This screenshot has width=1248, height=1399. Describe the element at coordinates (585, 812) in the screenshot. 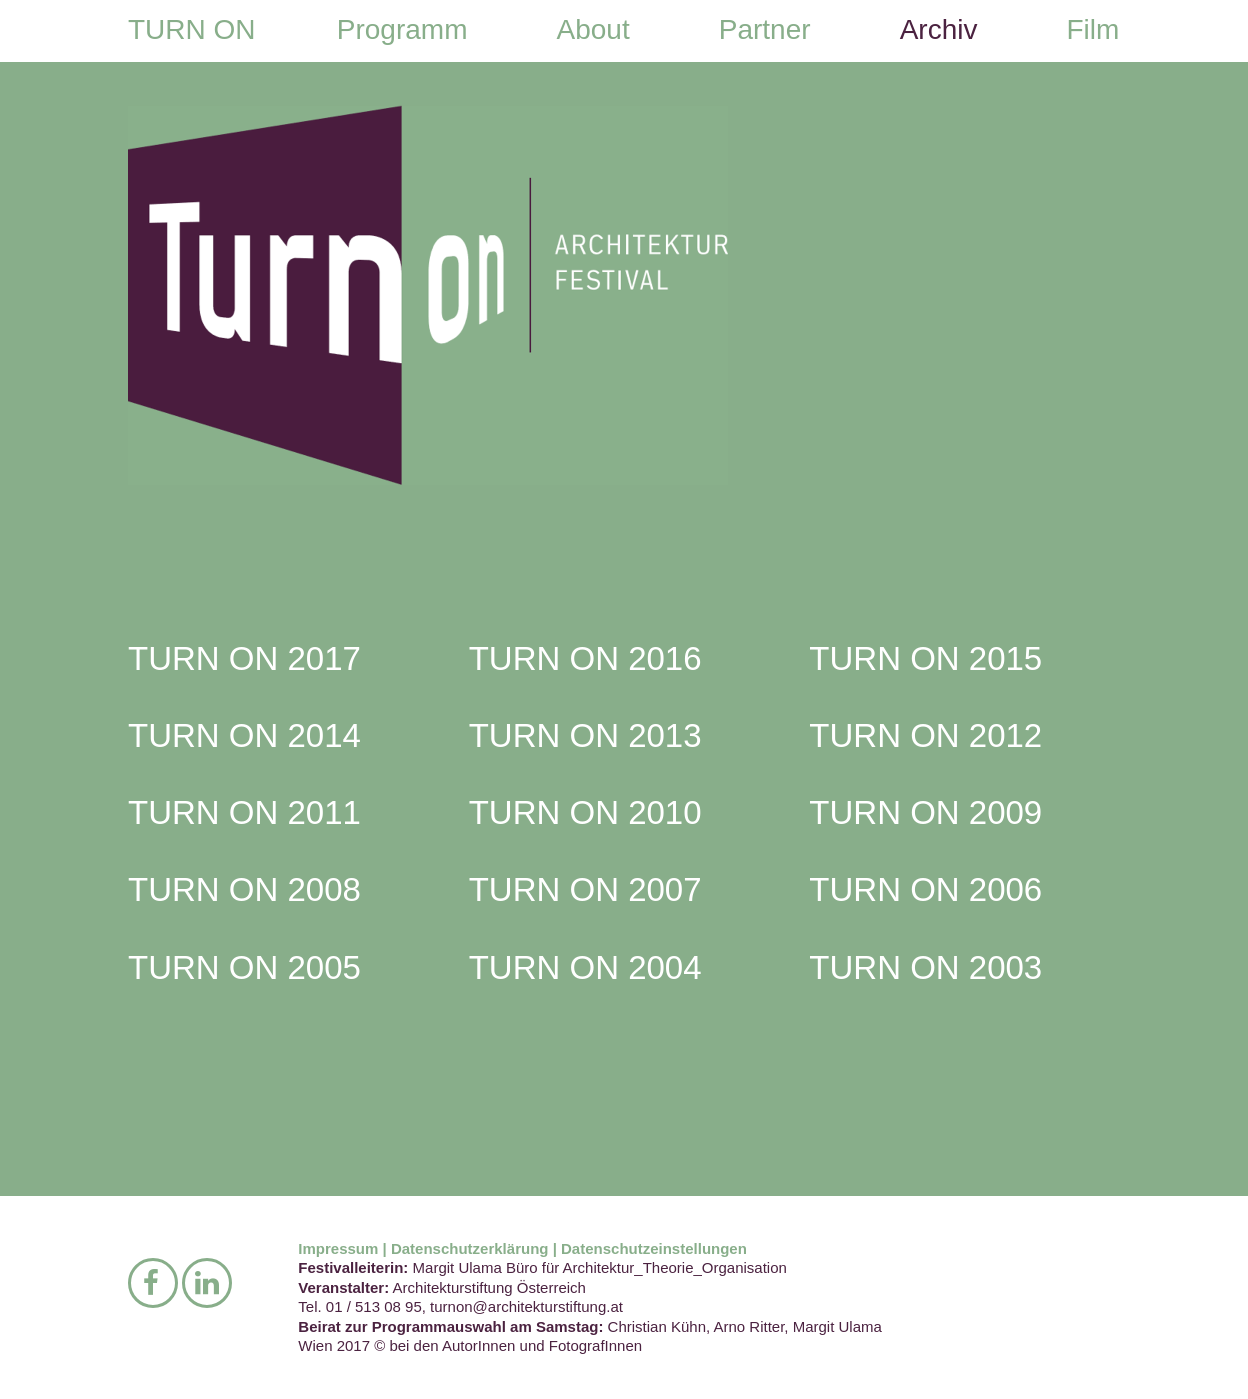

I see `TURN ON 2010` at that location.